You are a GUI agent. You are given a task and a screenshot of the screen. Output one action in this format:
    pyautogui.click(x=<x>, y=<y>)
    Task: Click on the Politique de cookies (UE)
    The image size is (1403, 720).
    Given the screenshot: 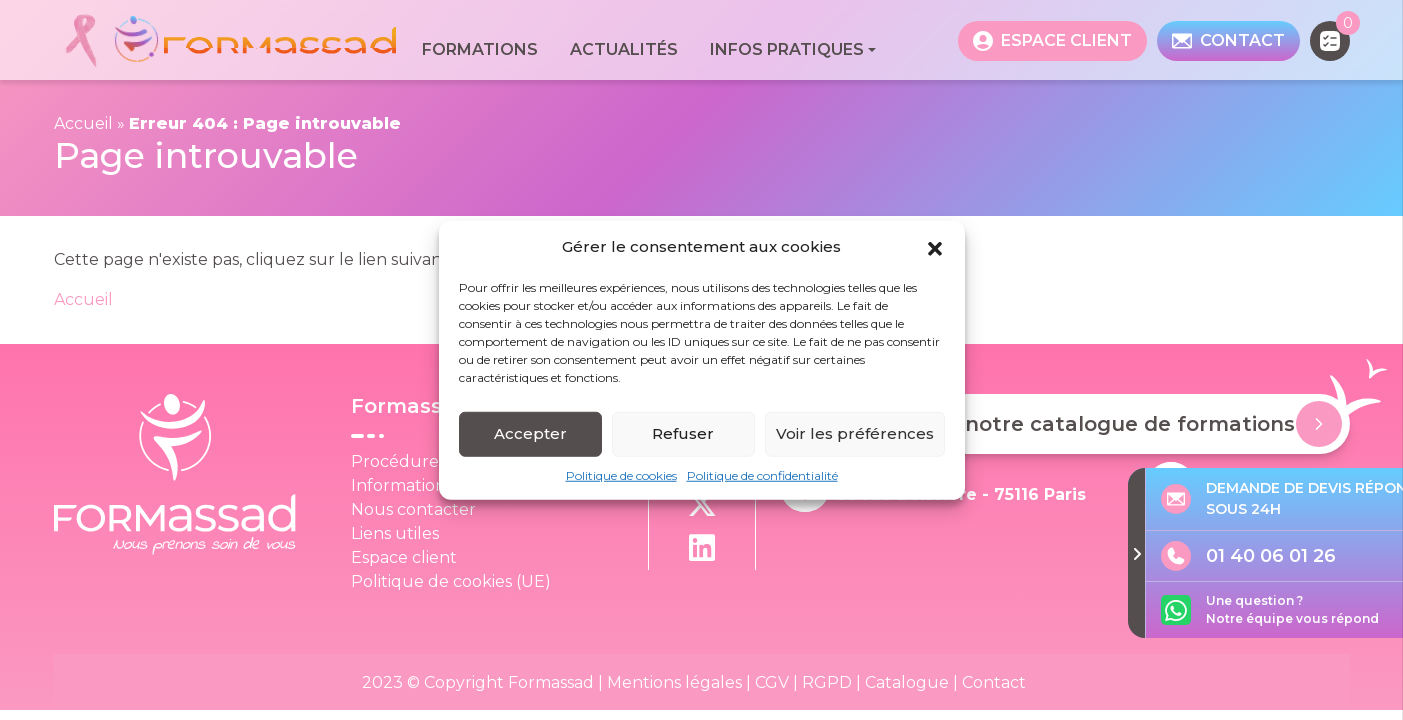 What is the action you would take?
    pyautogui.click(x=451, y=581)
    